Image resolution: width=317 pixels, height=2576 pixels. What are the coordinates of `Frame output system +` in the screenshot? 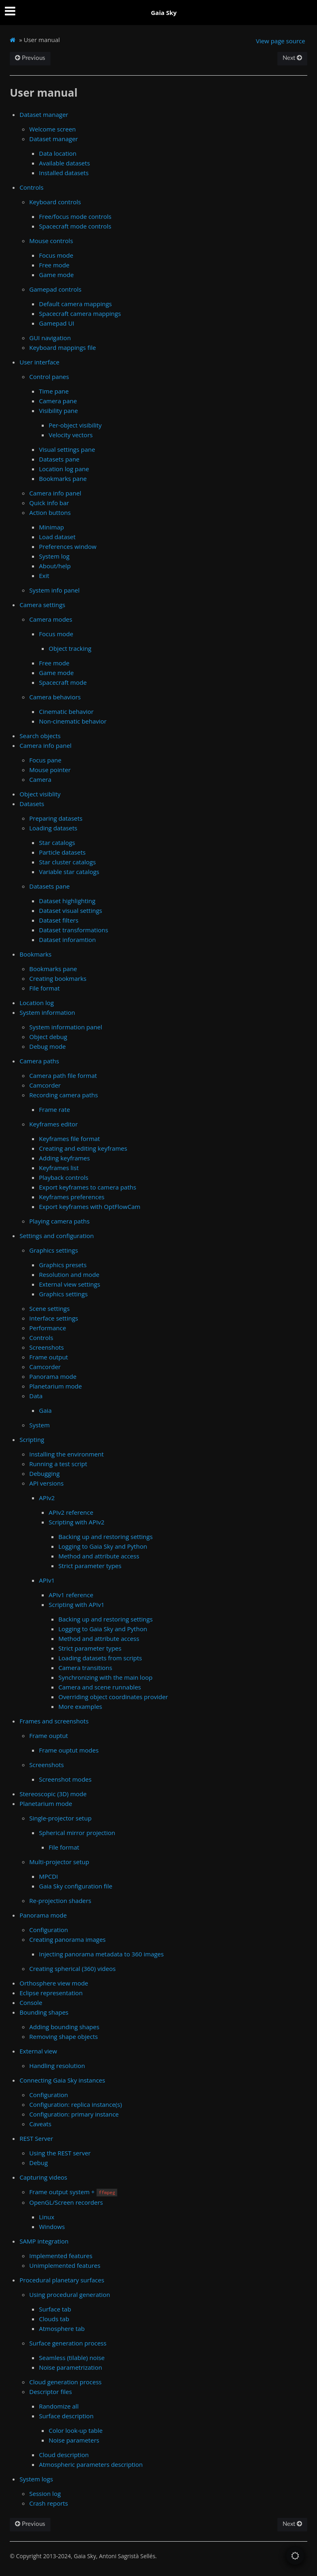 It's located at (73, 2192).